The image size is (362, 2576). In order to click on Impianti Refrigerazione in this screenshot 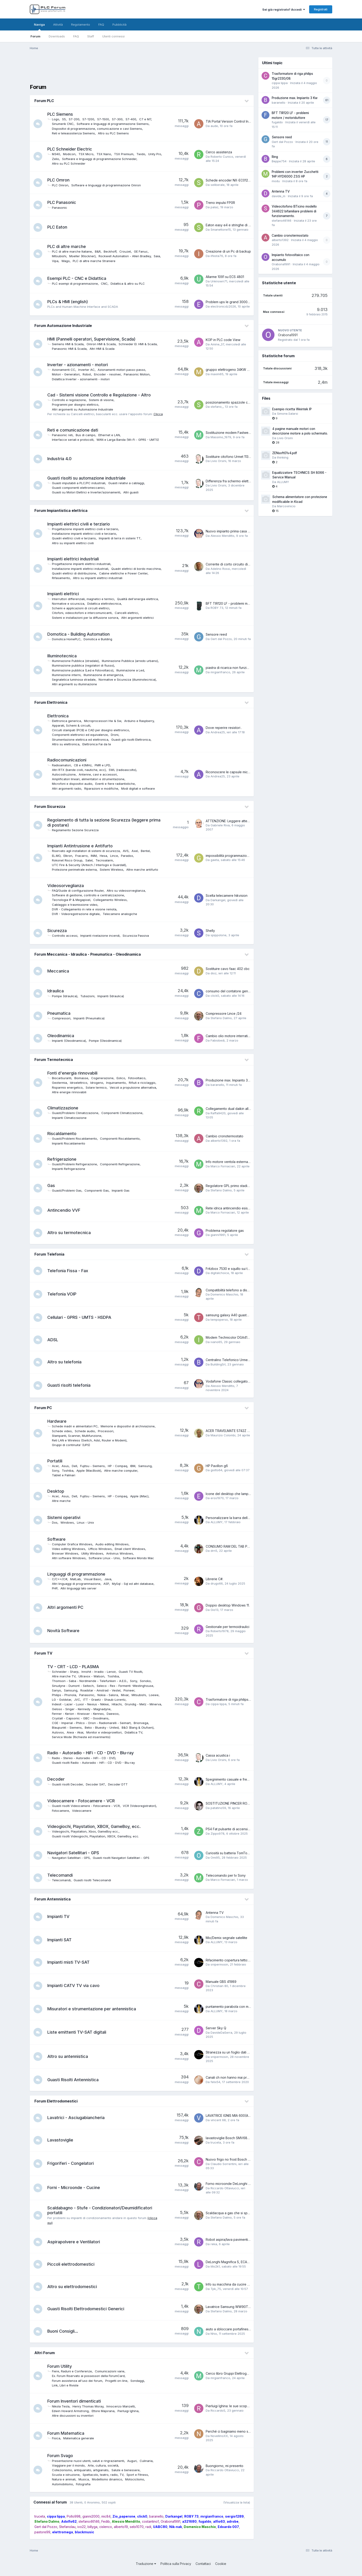, I will do `click(69, 1169)`.